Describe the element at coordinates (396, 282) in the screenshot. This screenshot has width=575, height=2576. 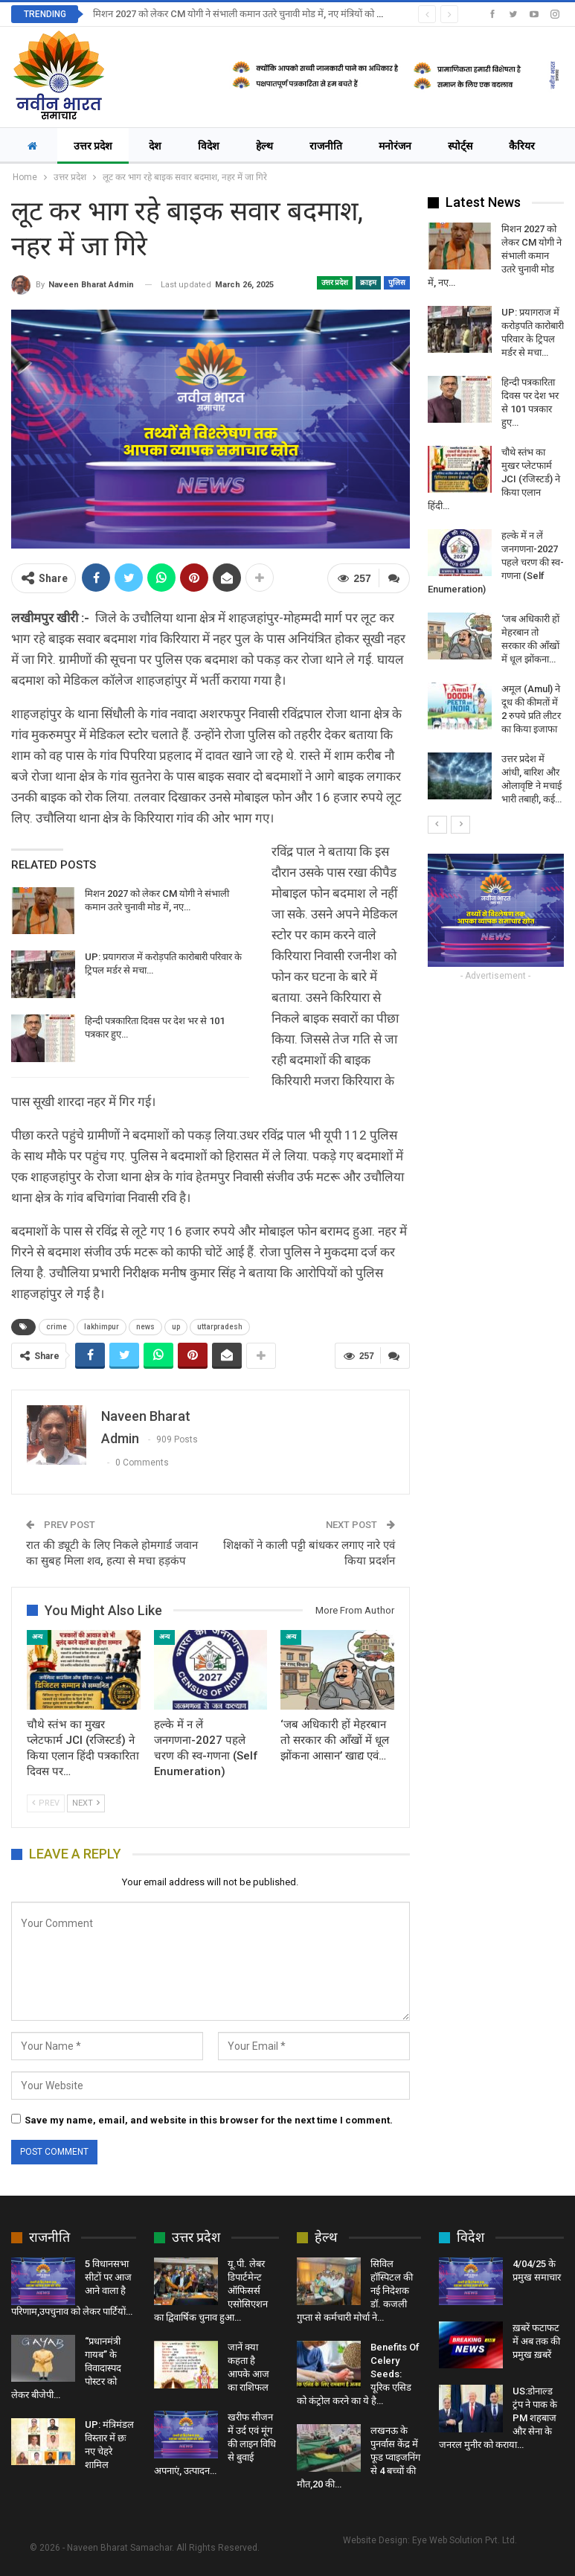
I see `पुलिस` at that location.